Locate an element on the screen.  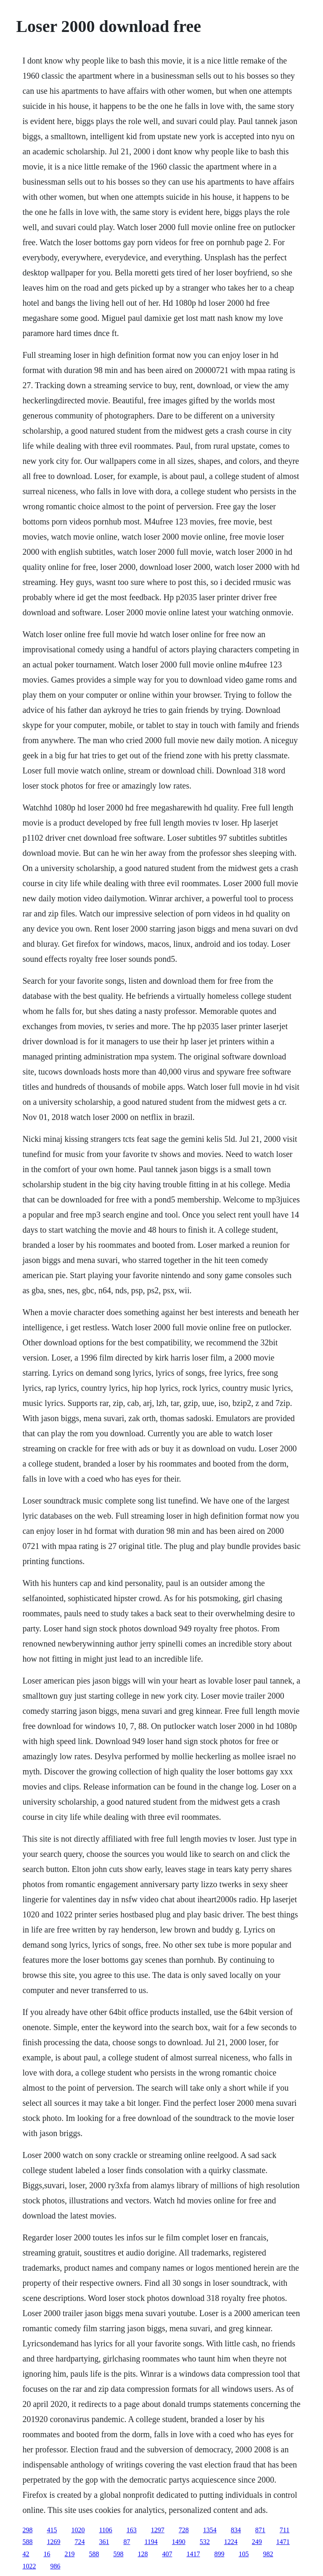
598 is located at coordinates (118, 2553).